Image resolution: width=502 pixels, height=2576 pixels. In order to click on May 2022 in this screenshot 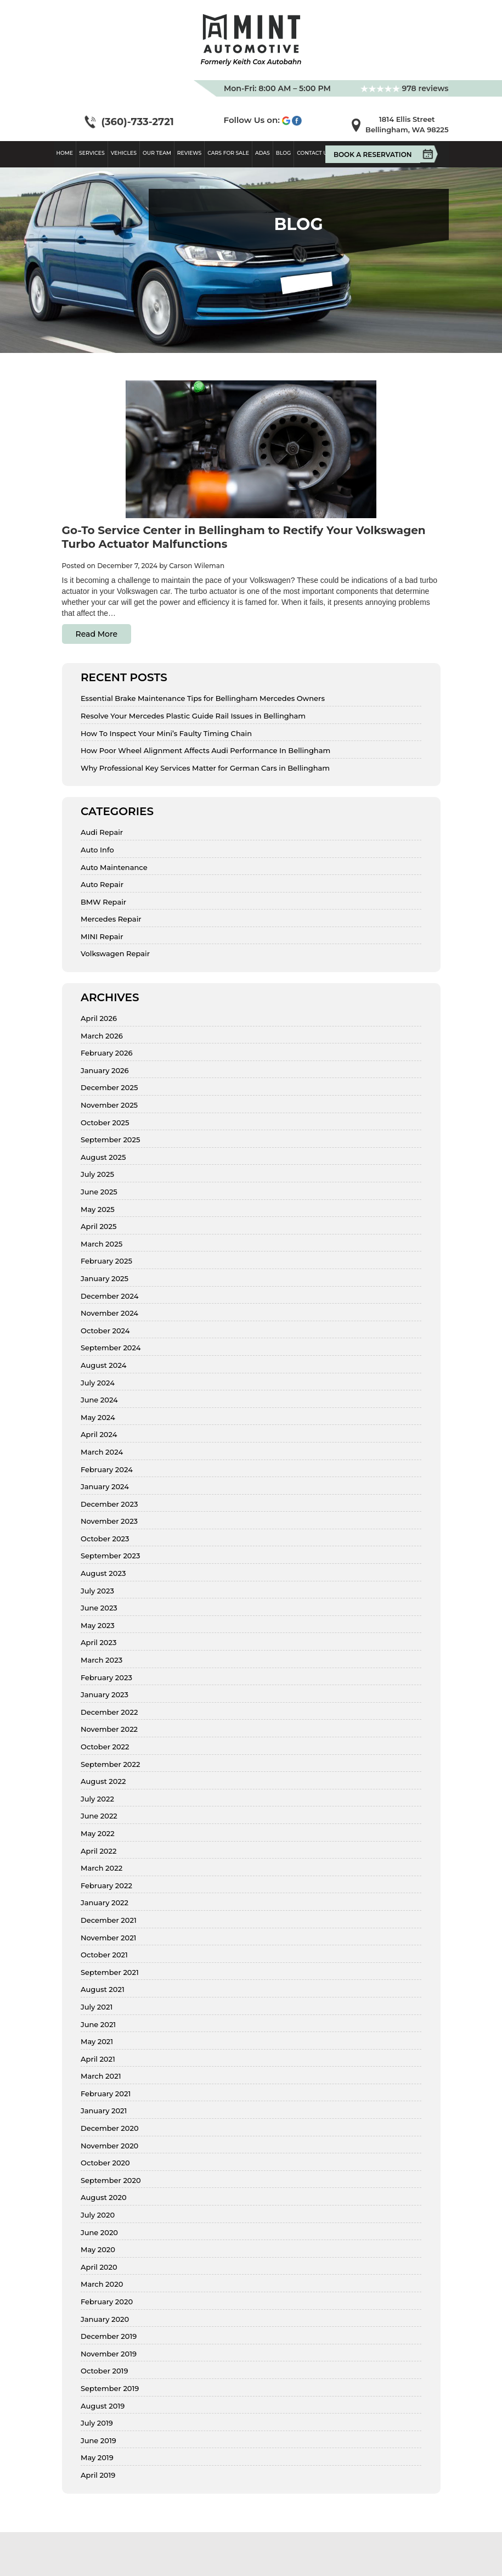, I will do `click(98, 1833)`.